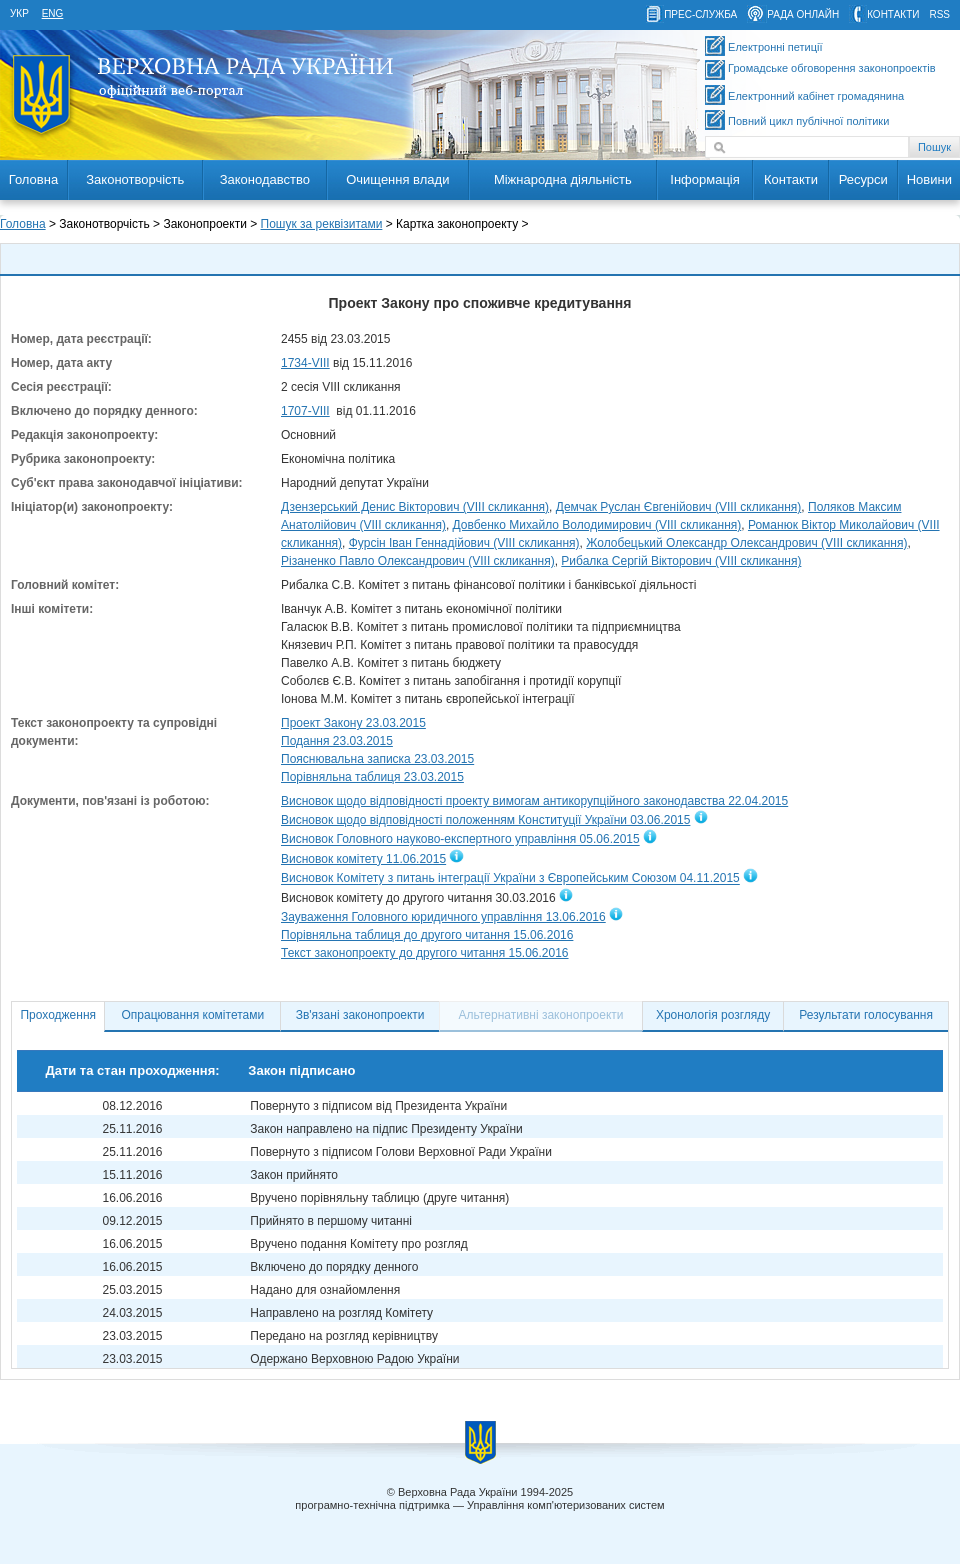 Image resolution: width=960 pixels, height=1564 pixels. What do you see at coordinates (893, 14) in the screenshot?
I see `контакти` at bounding box center [893, 14].